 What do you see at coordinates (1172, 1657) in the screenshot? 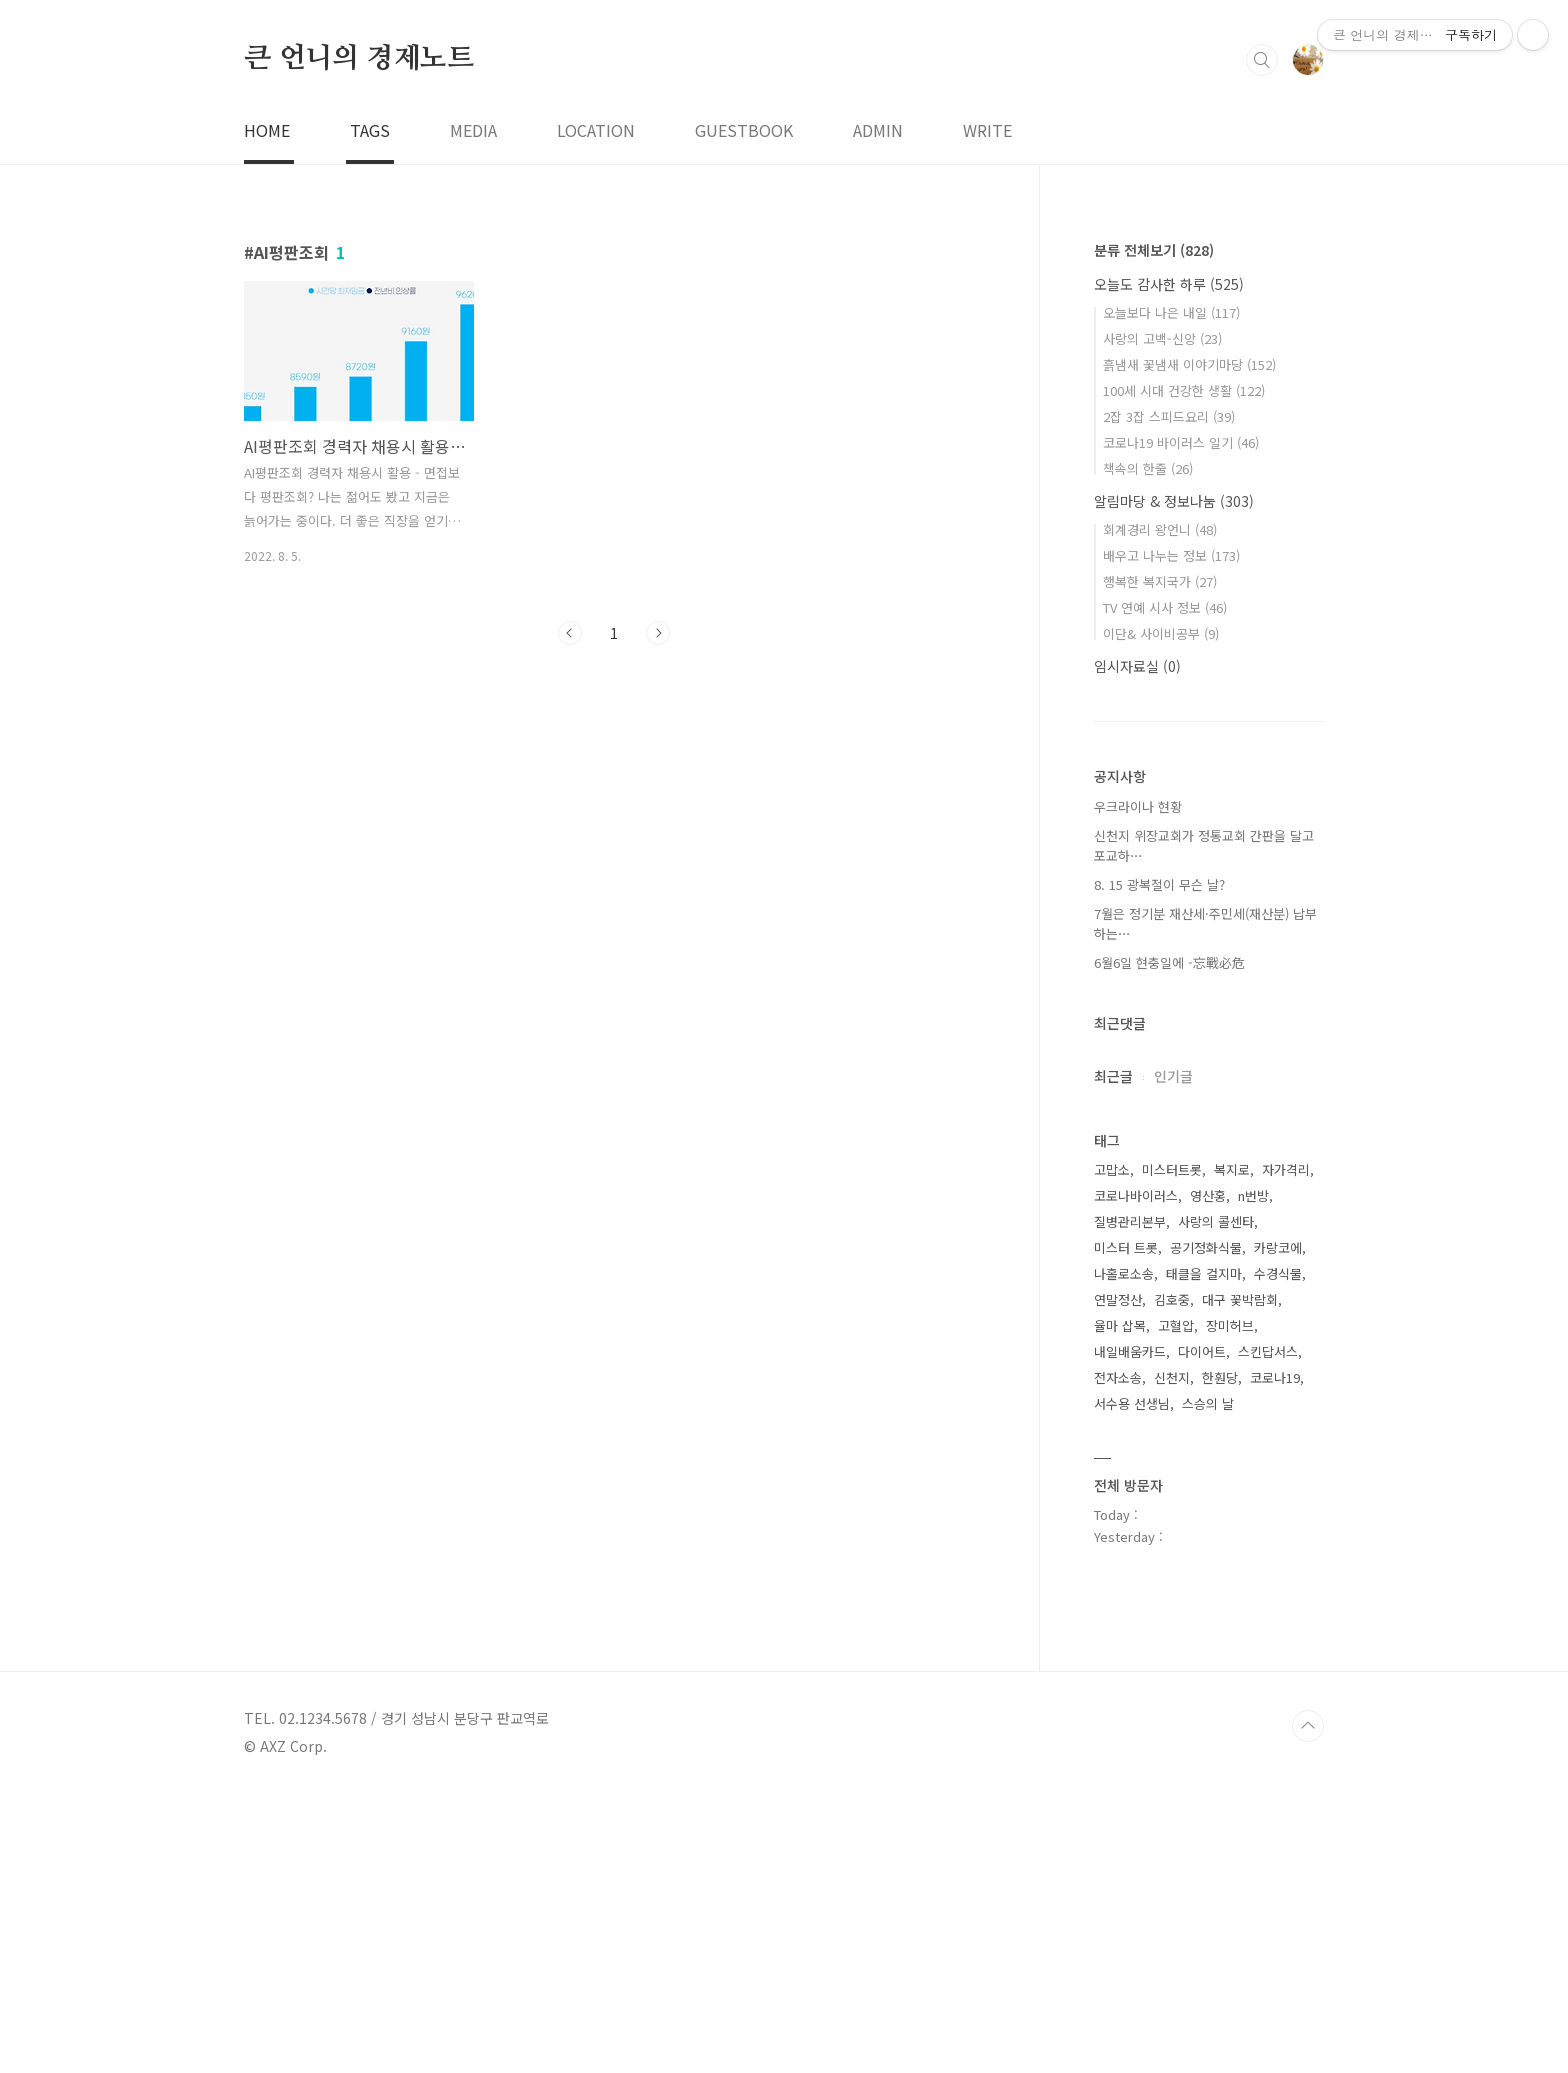
I see `신천지` at bounding box center [1172, 1657].